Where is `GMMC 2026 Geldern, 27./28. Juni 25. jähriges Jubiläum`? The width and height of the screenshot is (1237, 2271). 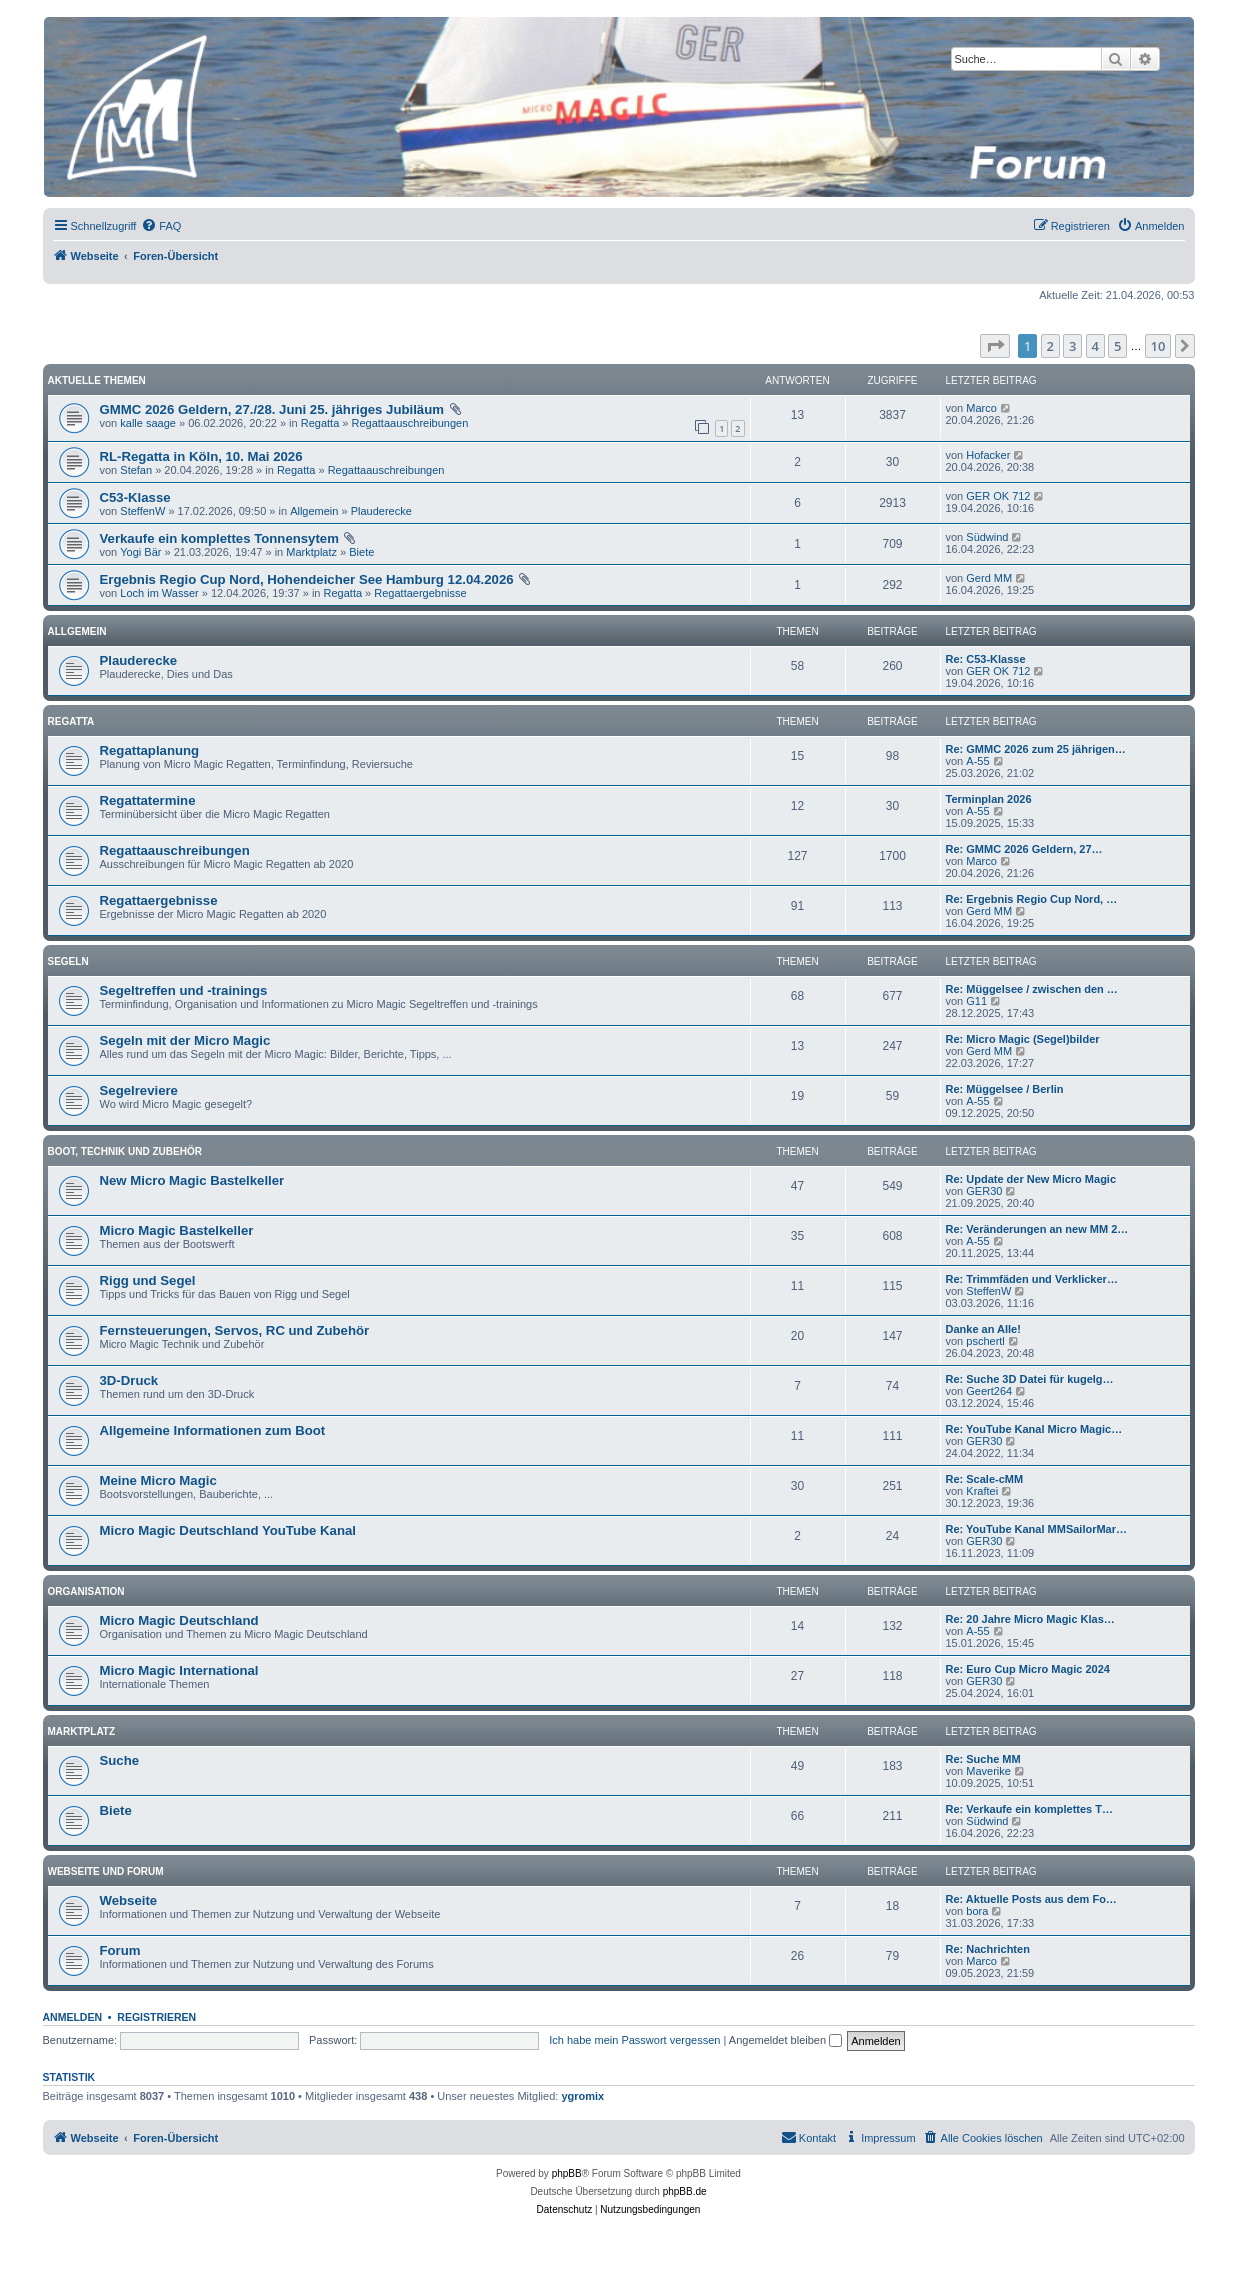
GMMC 2026 Geldern, 27./28. Juni 25. jähriges Jubiläum is located at coordinates (272, 409).